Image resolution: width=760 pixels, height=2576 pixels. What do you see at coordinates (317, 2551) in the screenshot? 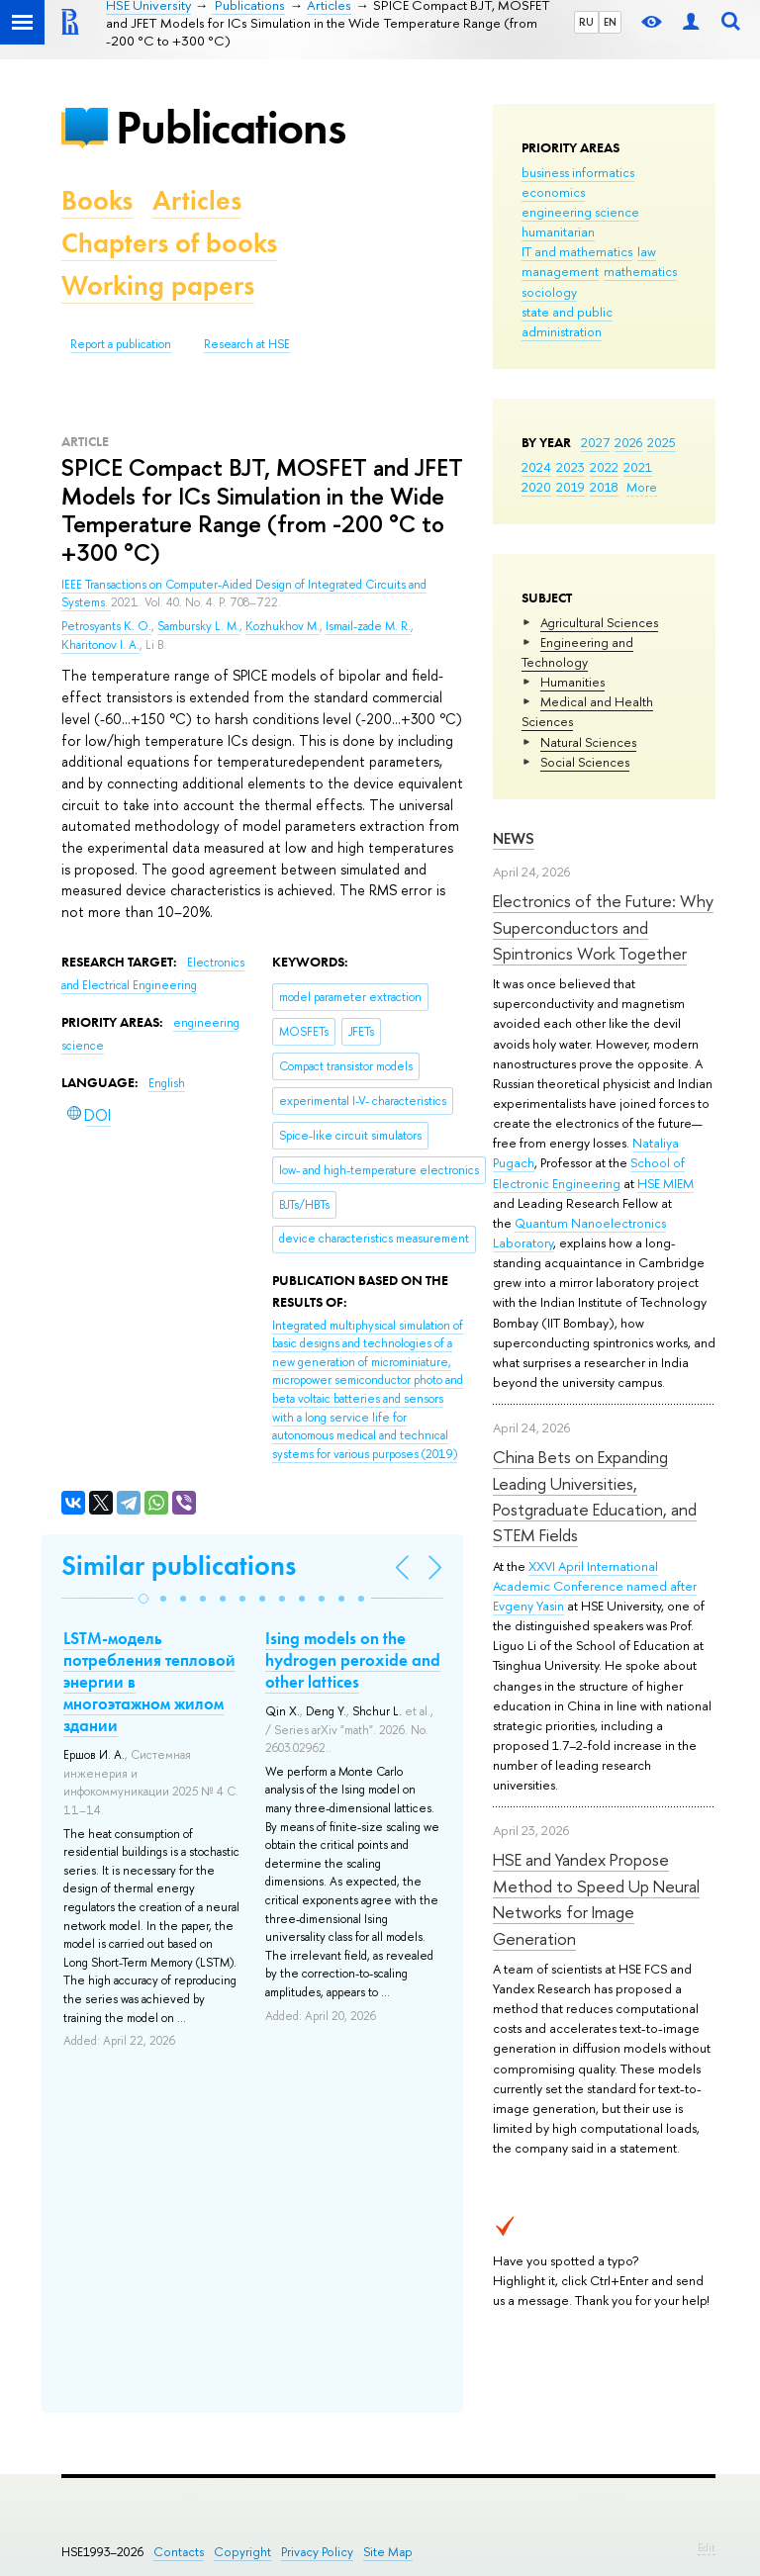
I see `Privacy Policy` at bounding box center [317, 2551].